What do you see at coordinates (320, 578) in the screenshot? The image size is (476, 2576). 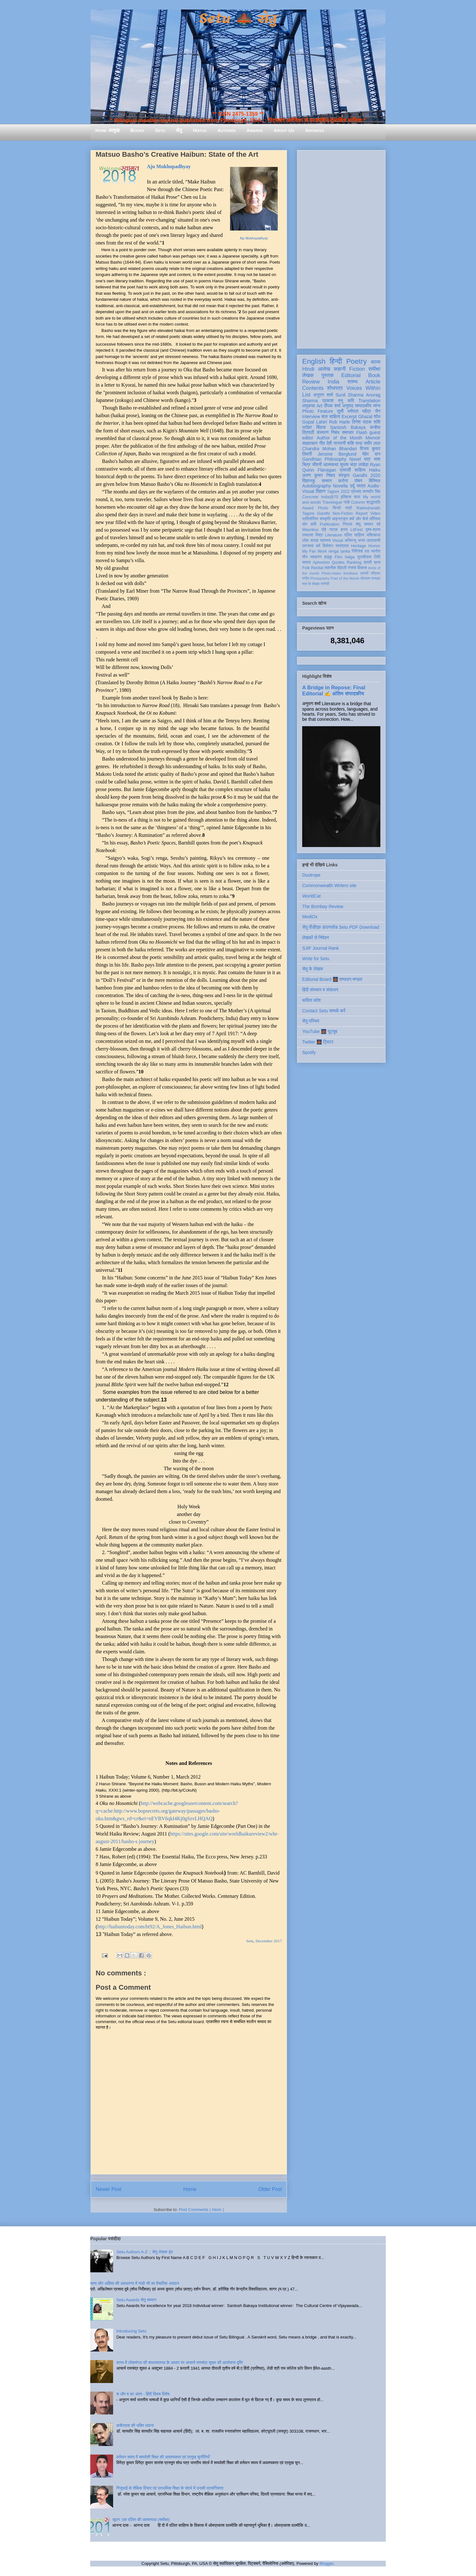 I see `Photopoetry` at bounding box center [320, 578].